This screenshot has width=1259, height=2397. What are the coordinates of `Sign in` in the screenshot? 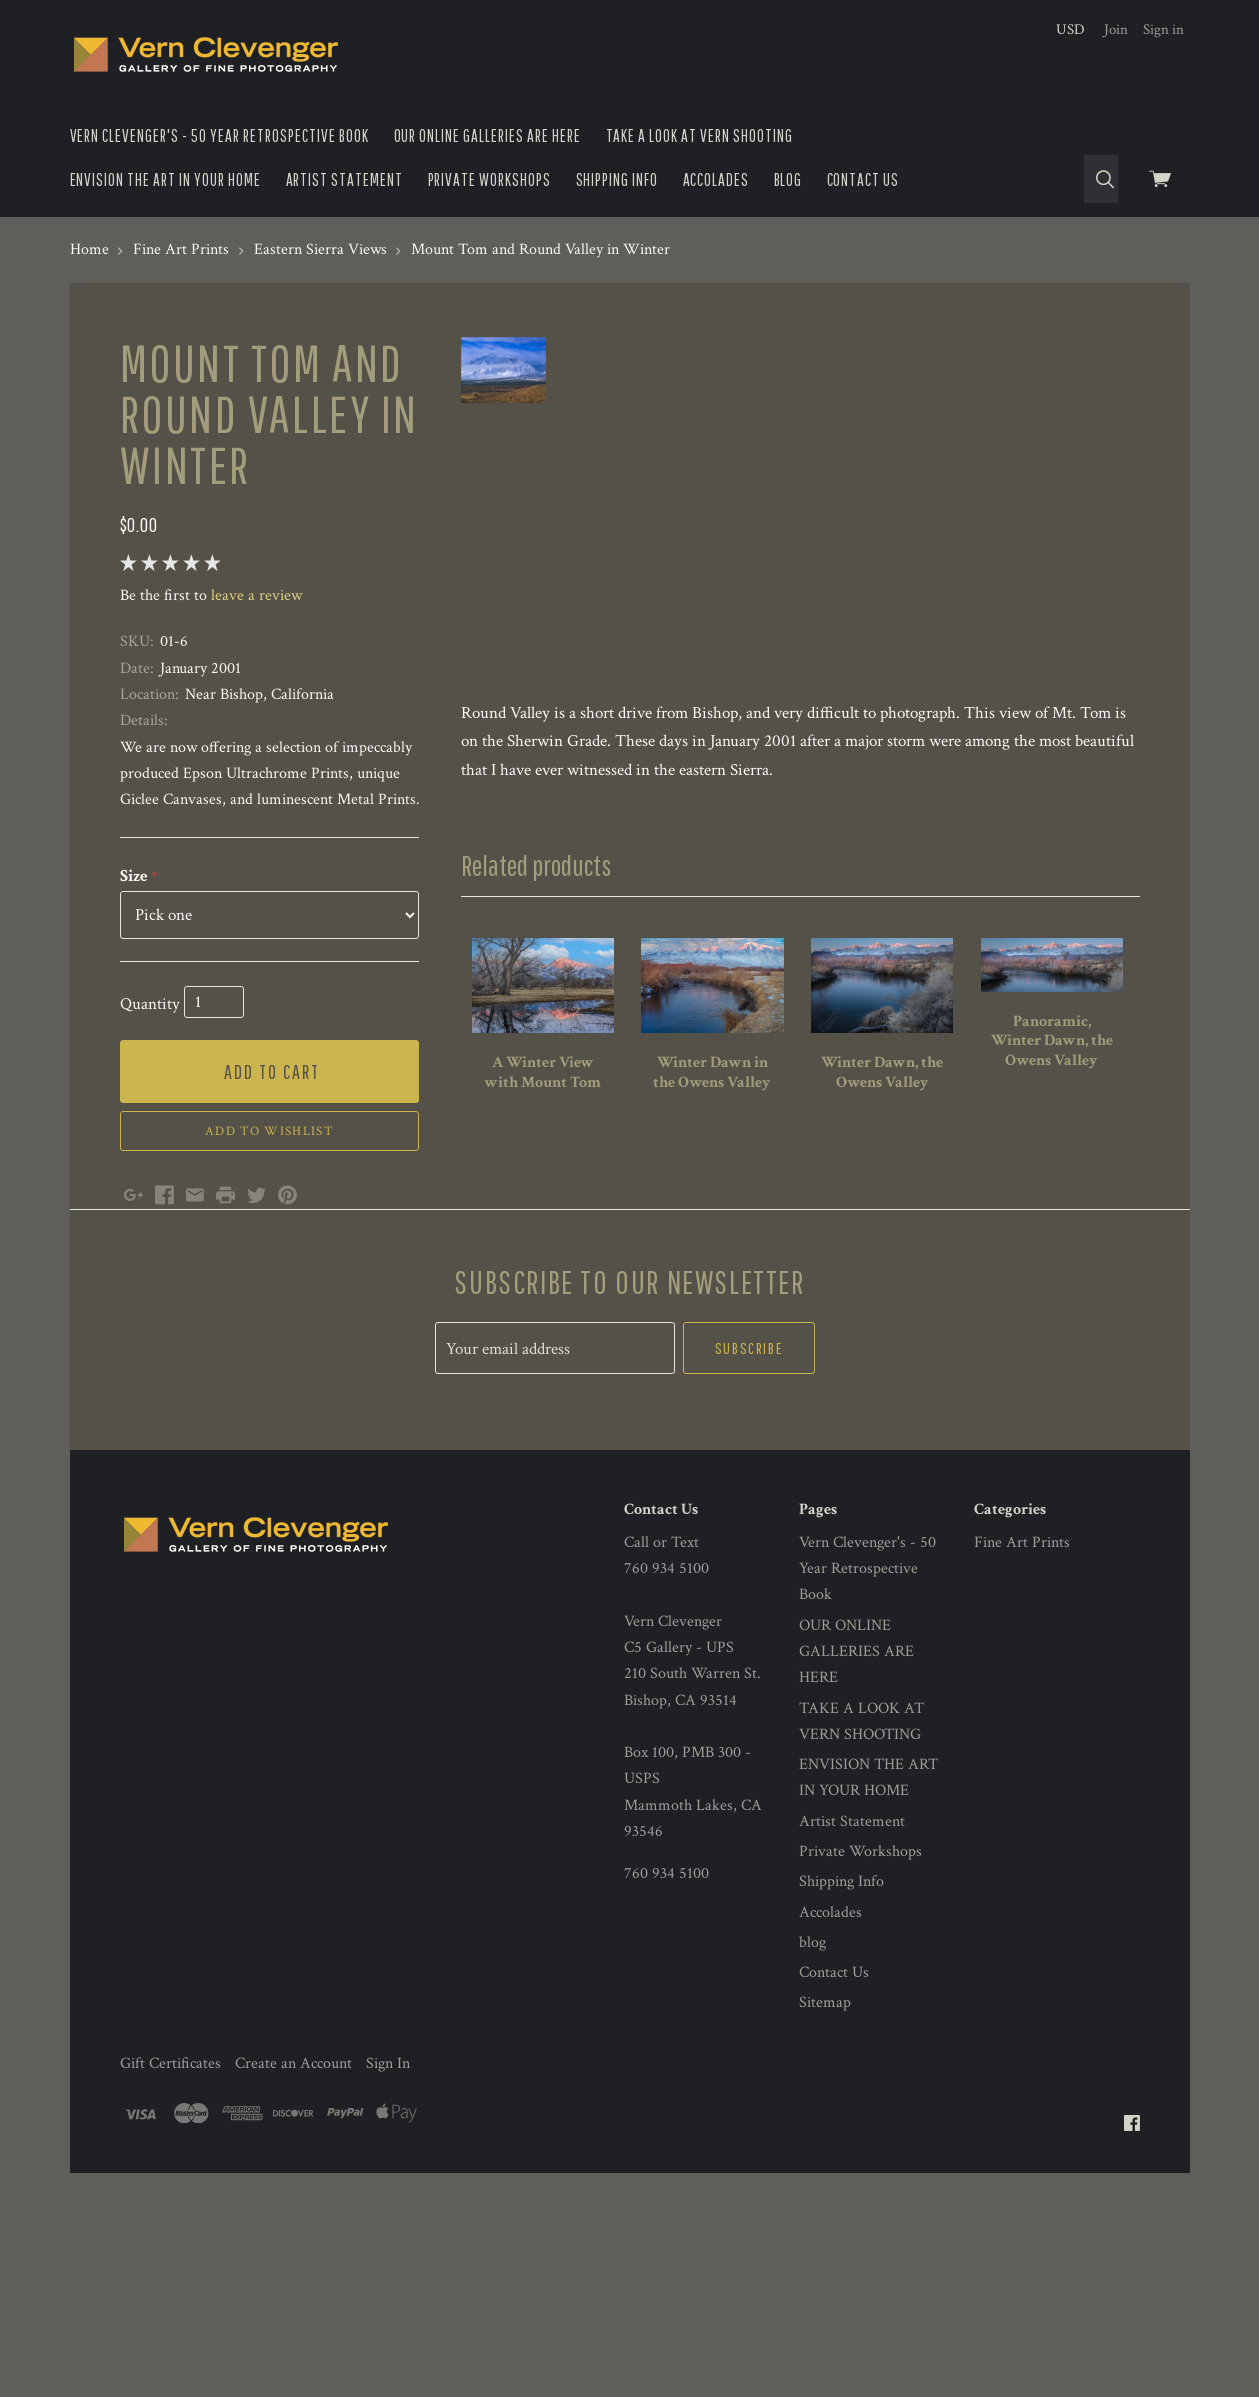 It's located at (1163, 29).